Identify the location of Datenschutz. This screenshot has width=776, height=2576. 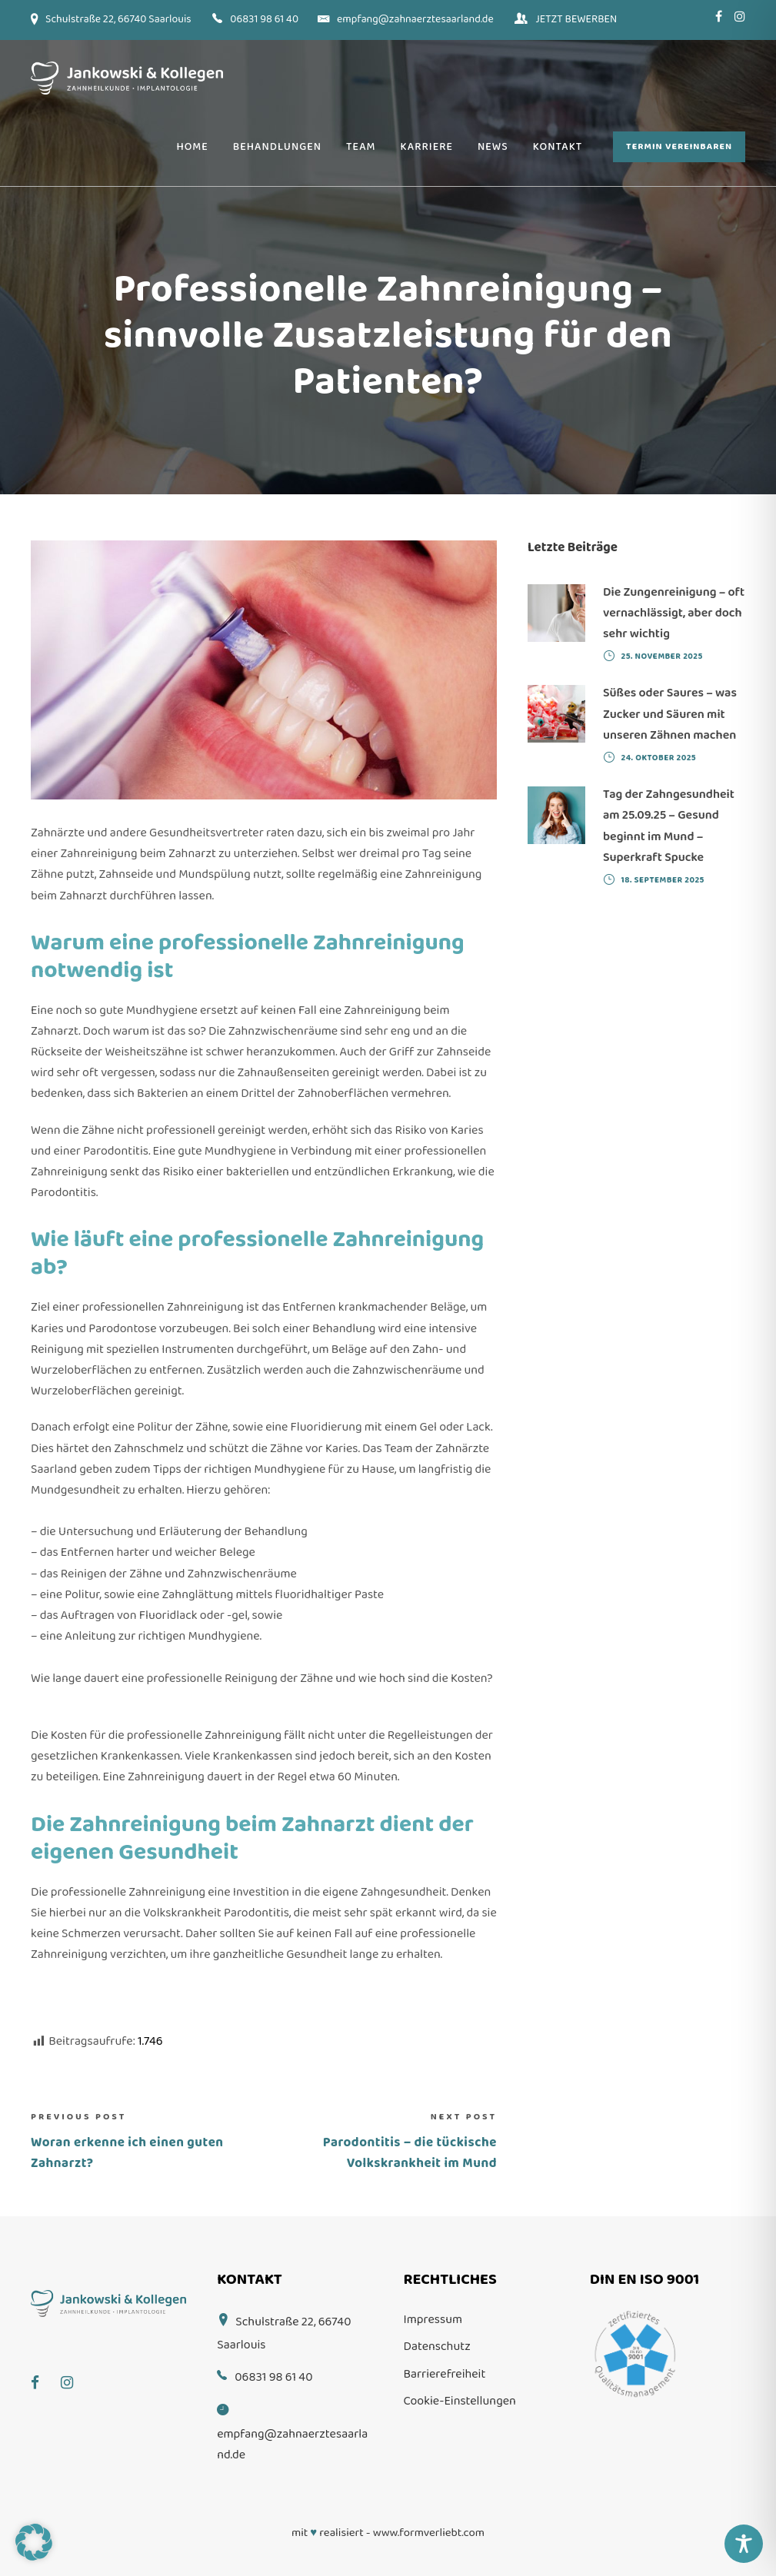
(437, 2346).